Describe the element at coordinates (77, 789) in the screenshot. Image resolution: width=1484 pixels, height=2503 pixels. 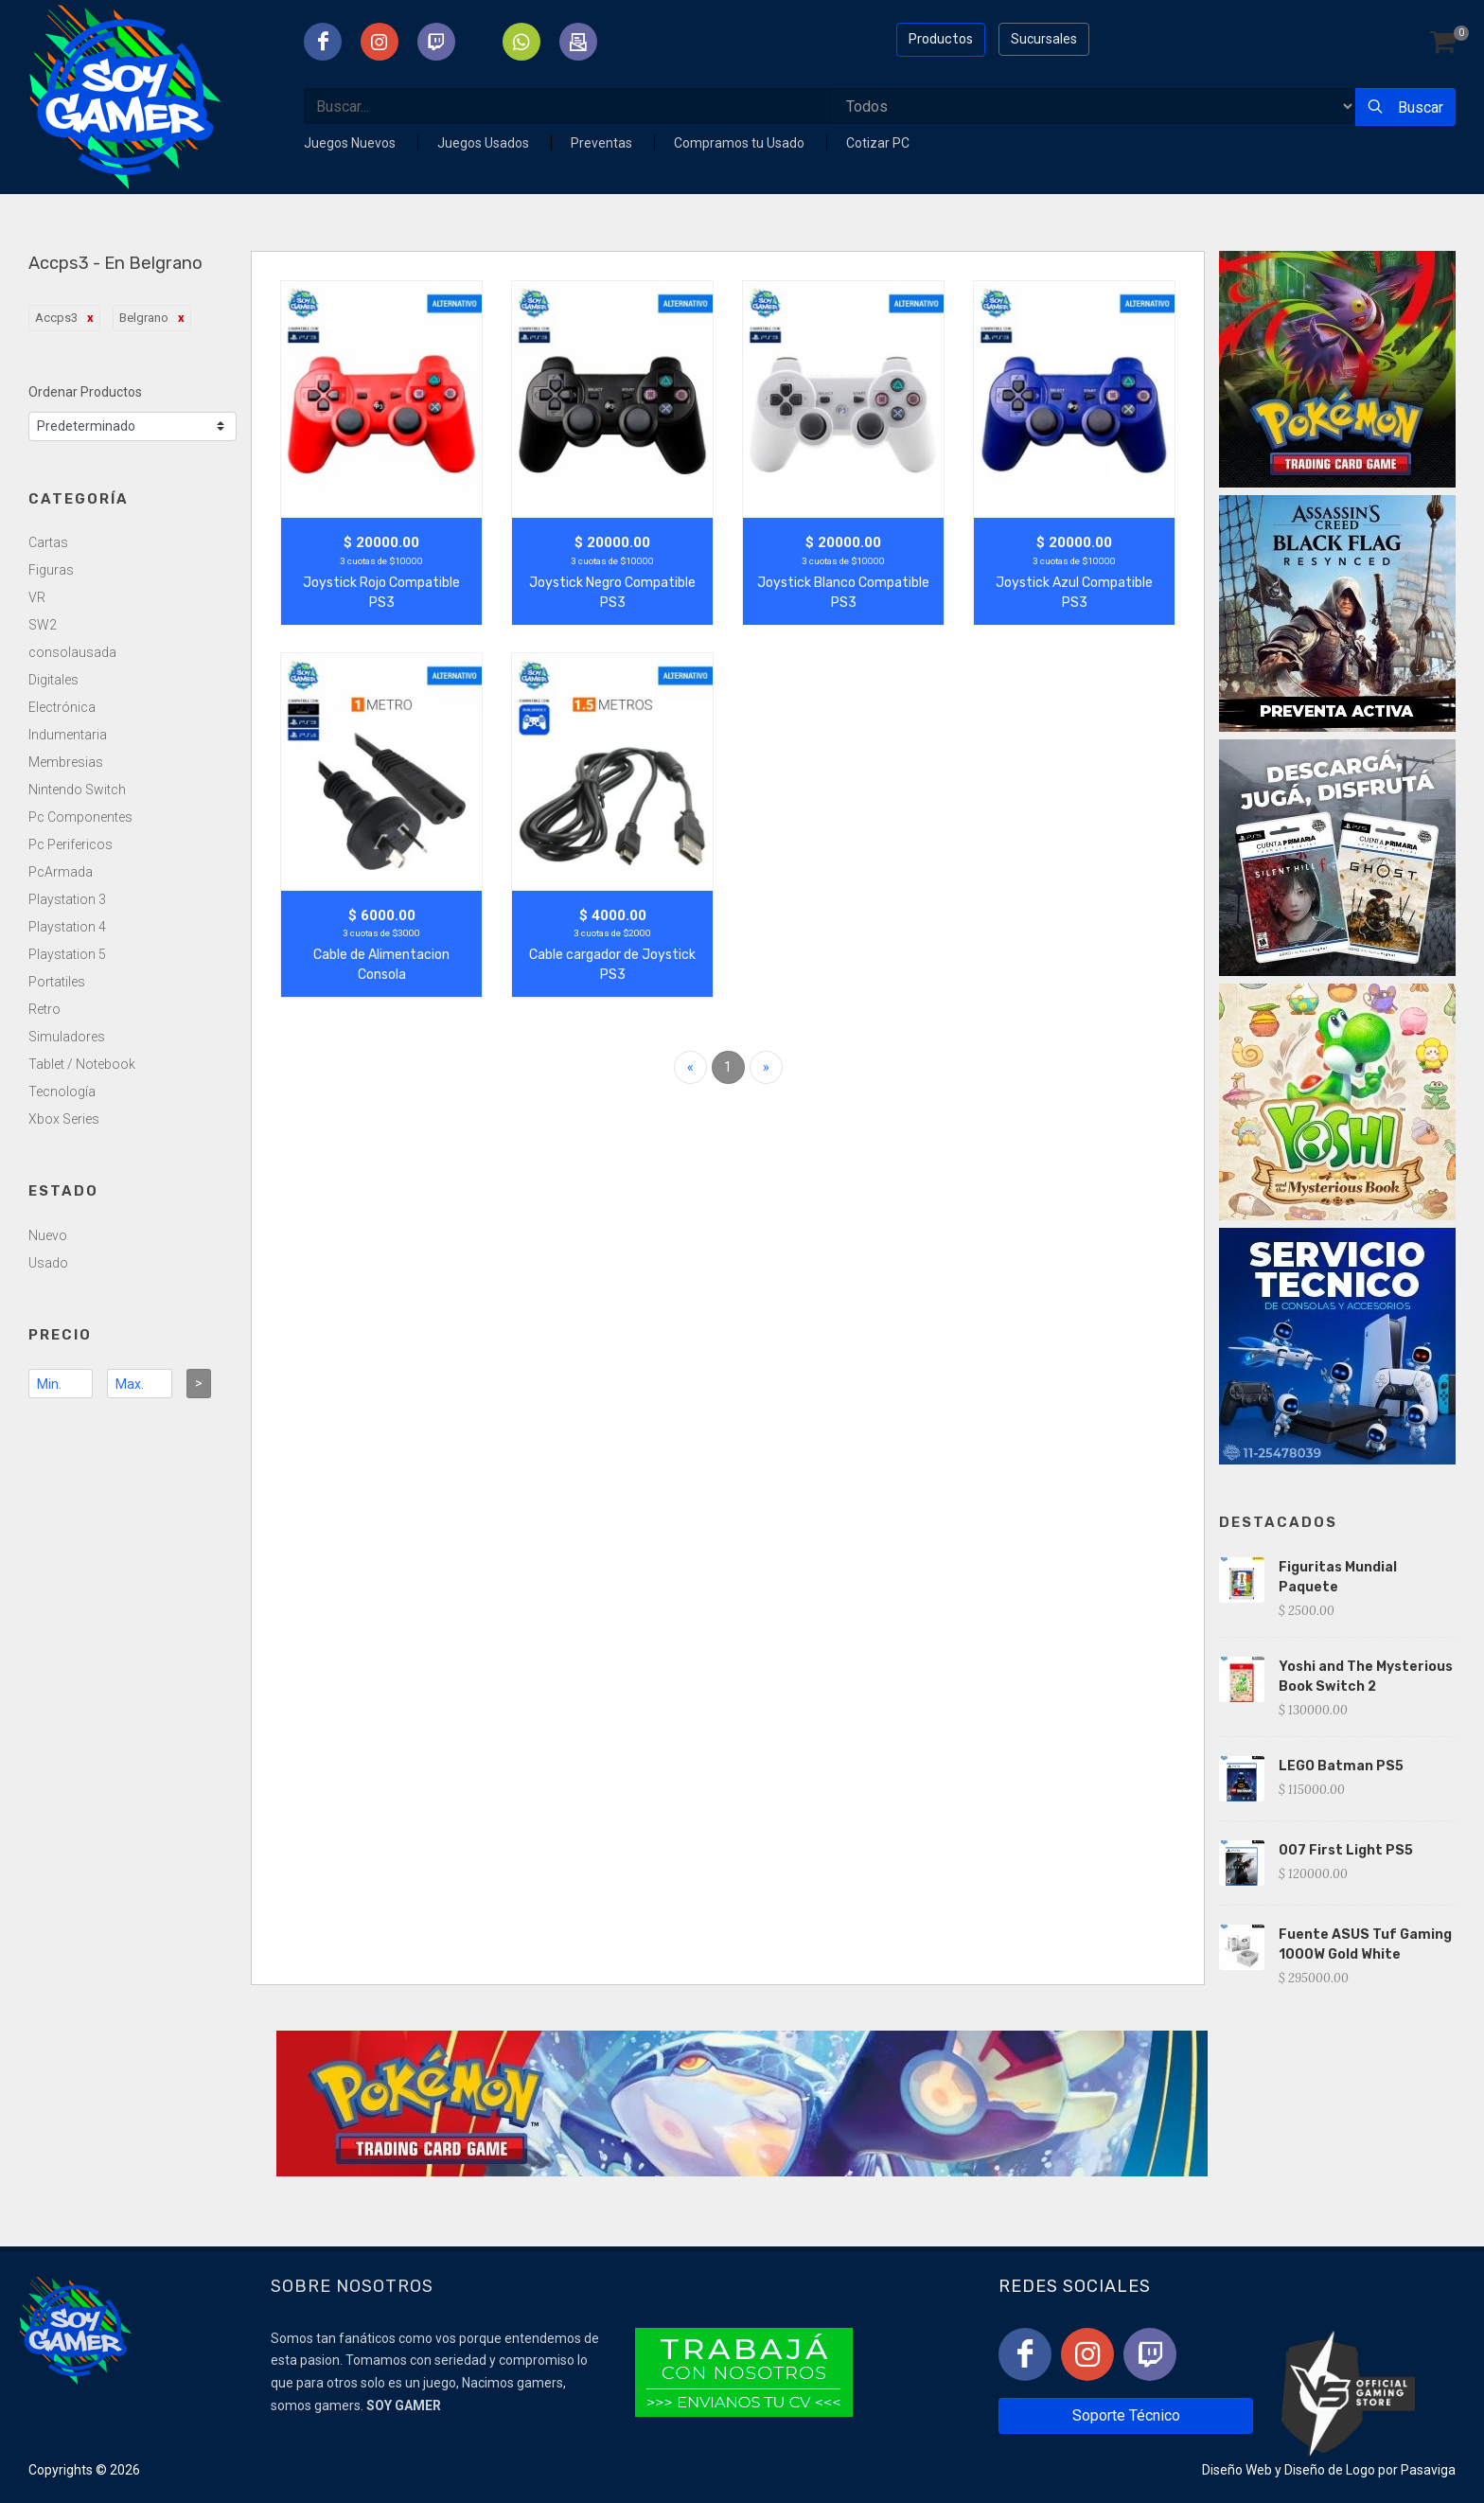
I see `Nintendo Switch` at that location.